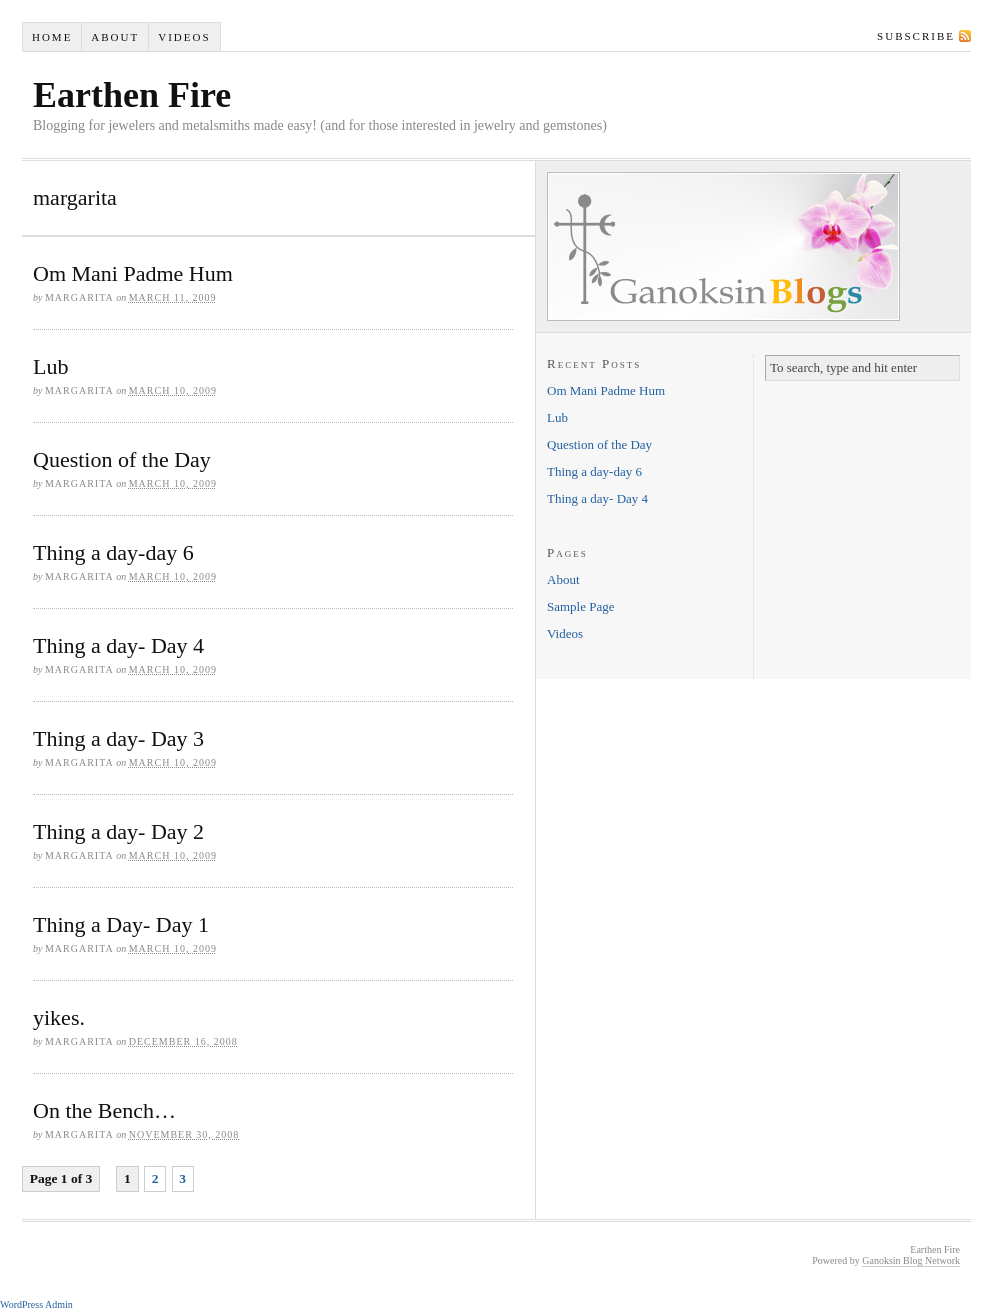 The height and width of the screenshot is (1310, 993). Describe the element at coordinates (581, 606) in the screenshot. I see `Sample Page` at that location.